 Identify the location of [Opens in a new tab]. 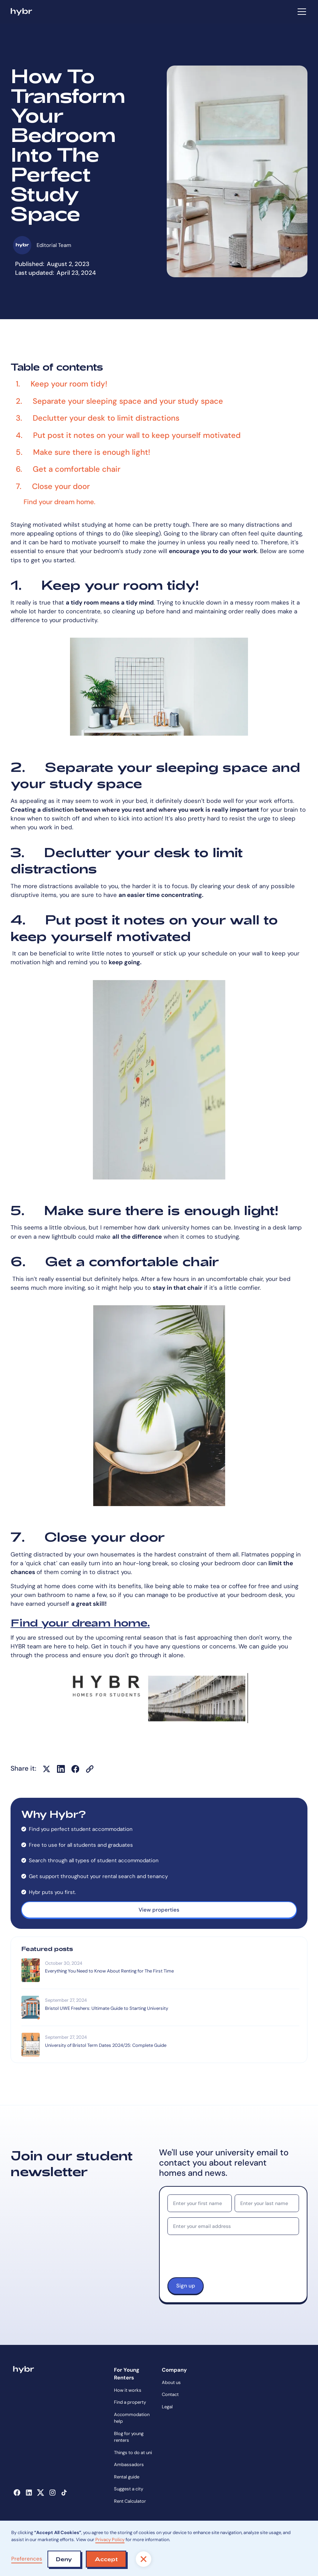
(17, 2492).